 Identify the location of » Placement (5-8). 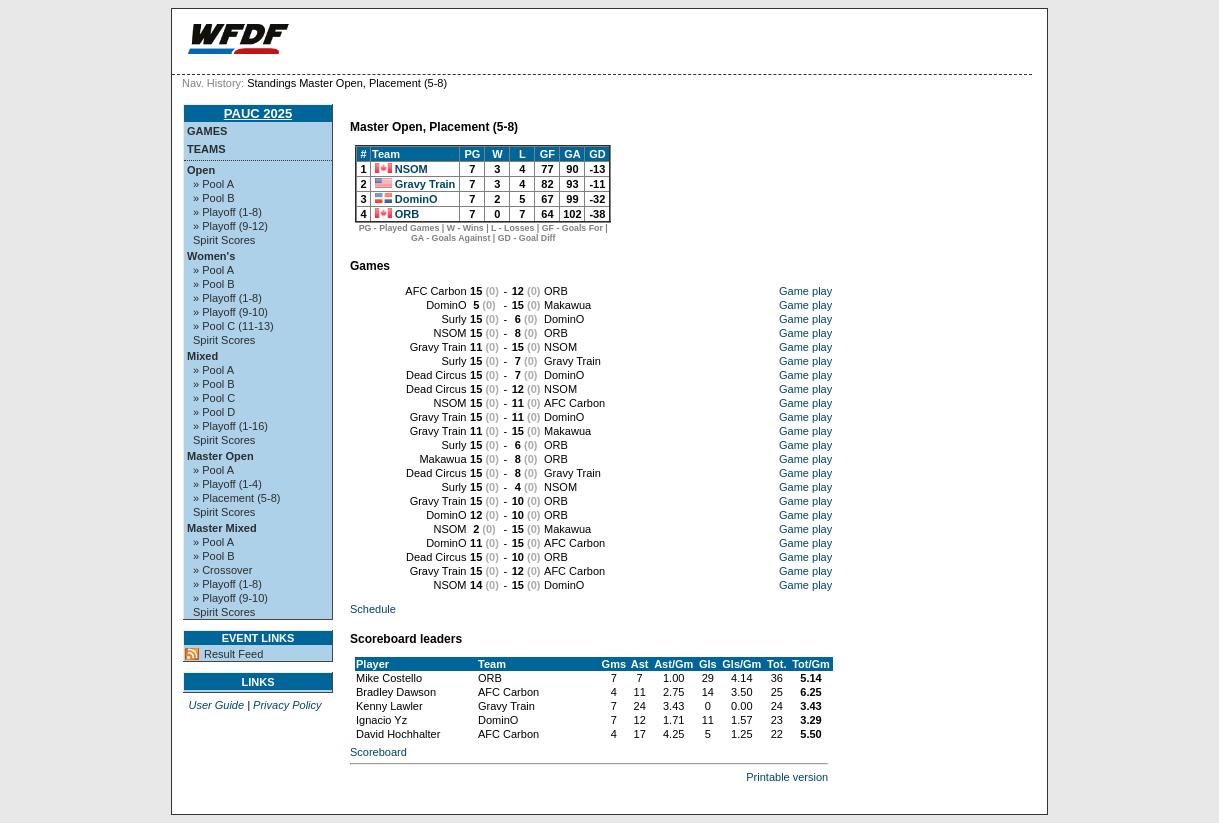
(236, 498).